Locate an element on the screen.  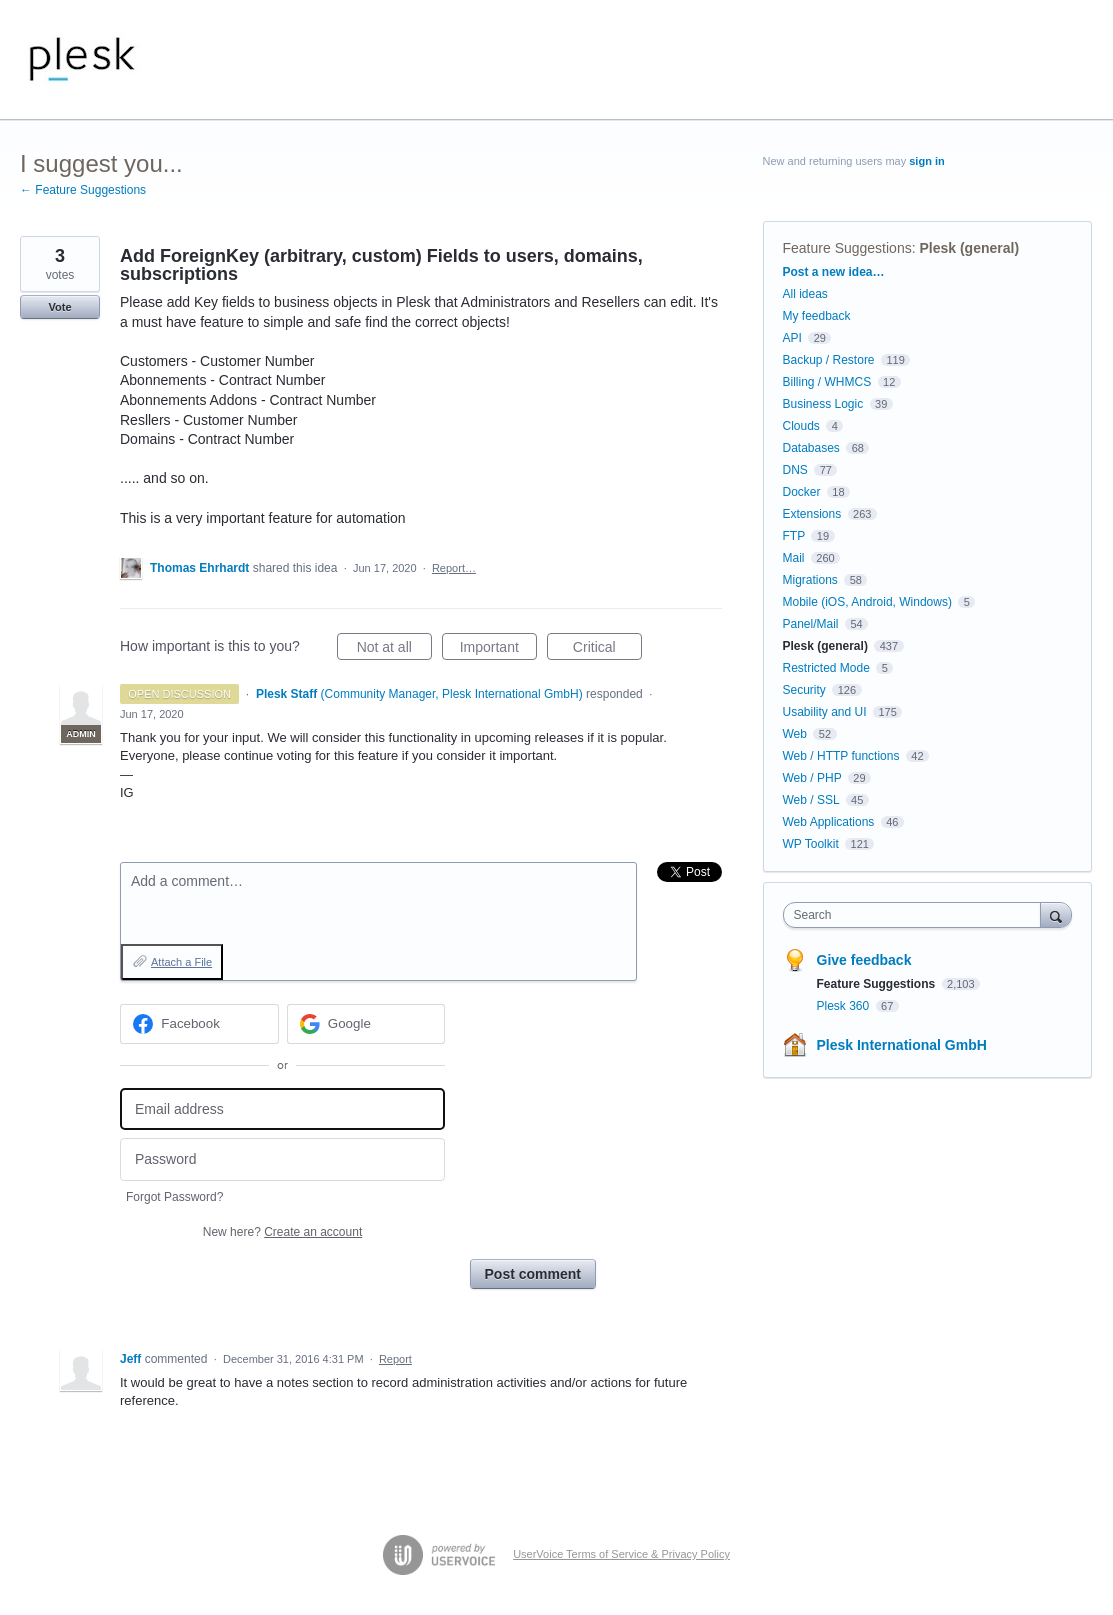
Report… is located at coordinates (454, 568).